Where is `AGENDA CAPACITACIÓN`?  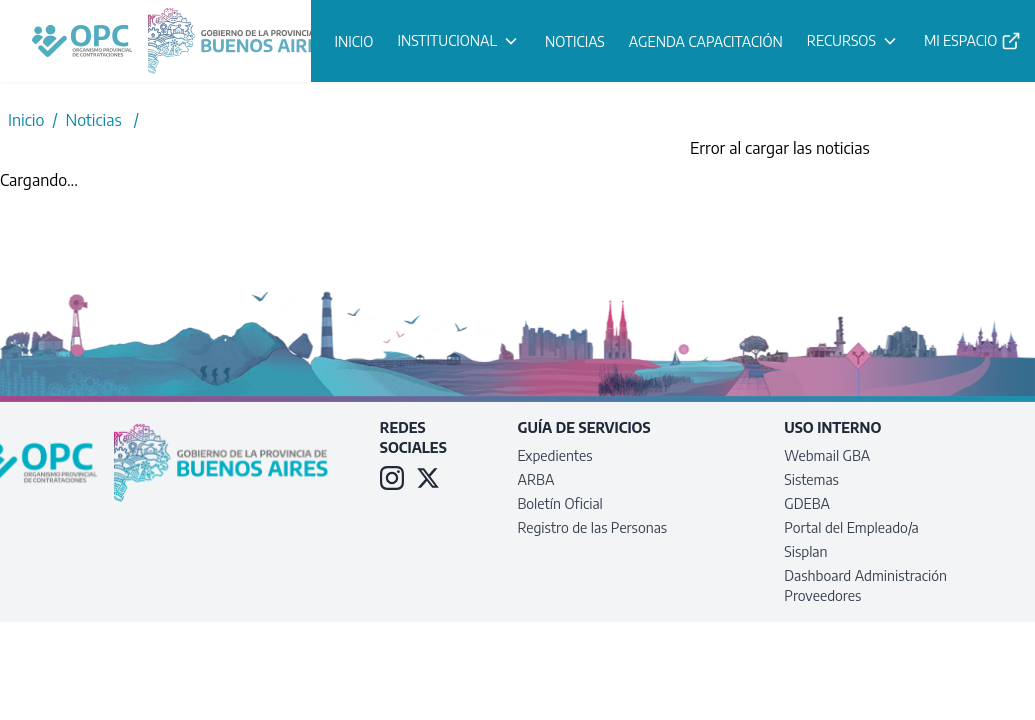 AGENDA CAPACITACIÓN is located at coordinates (706, 41).